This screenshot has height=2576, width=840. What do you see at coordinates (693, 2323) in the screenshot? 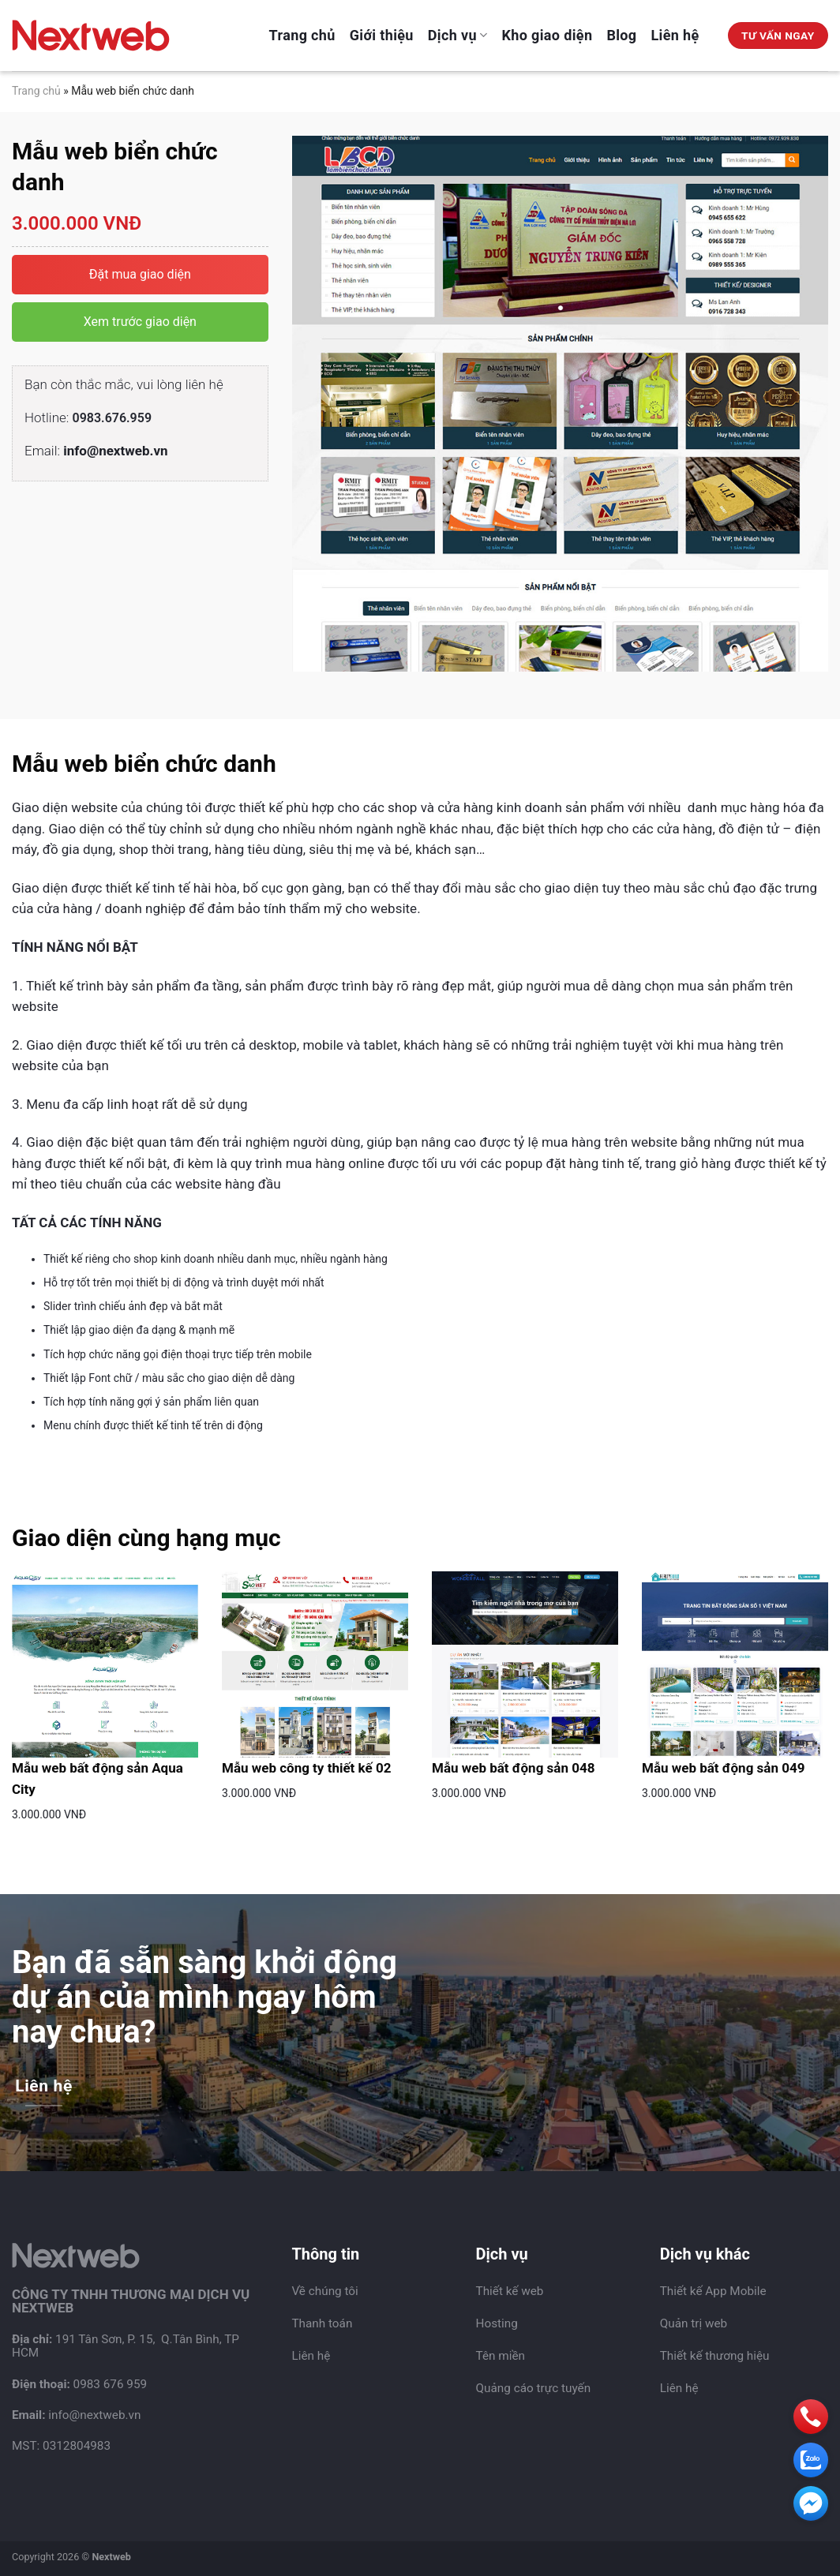
I see `Quản trị web` at bounding box center [693, 2323].